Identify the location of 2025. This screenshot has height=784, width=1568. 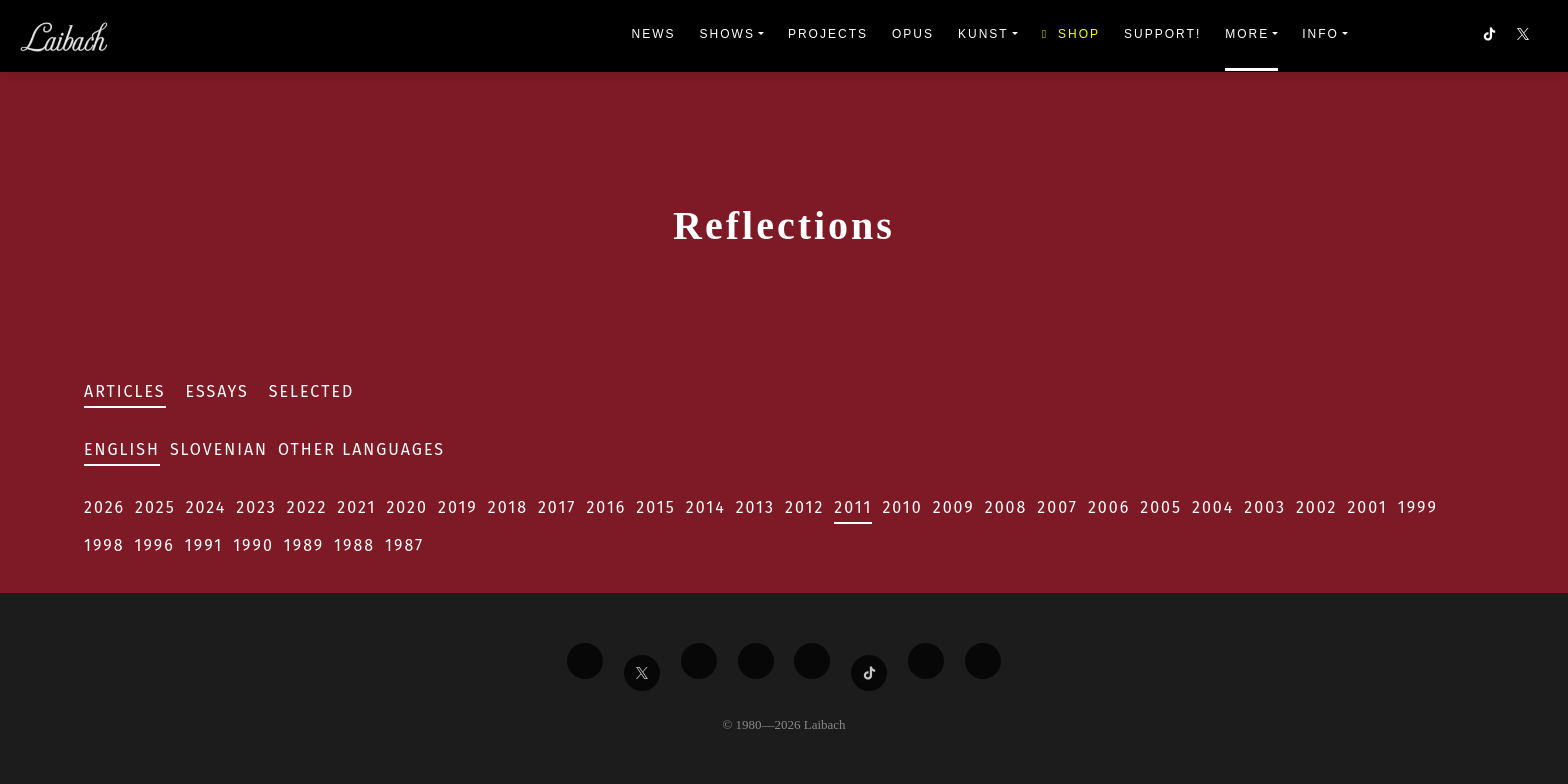
(155, 507).